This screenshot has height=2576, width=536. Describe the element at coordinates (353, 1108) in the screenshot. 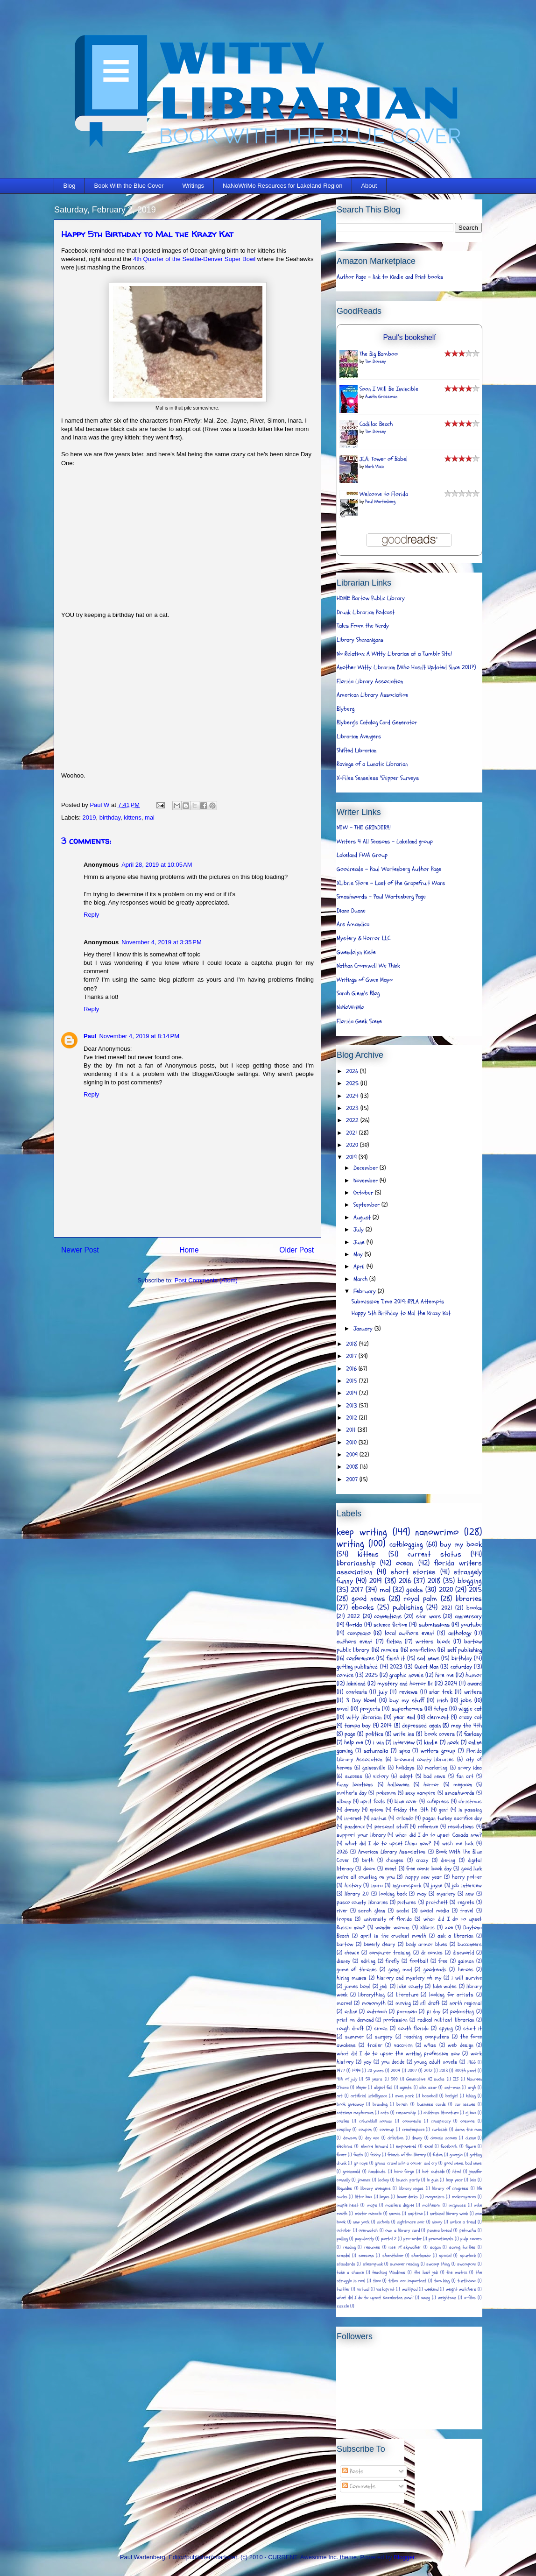

I see `2023` at that location.